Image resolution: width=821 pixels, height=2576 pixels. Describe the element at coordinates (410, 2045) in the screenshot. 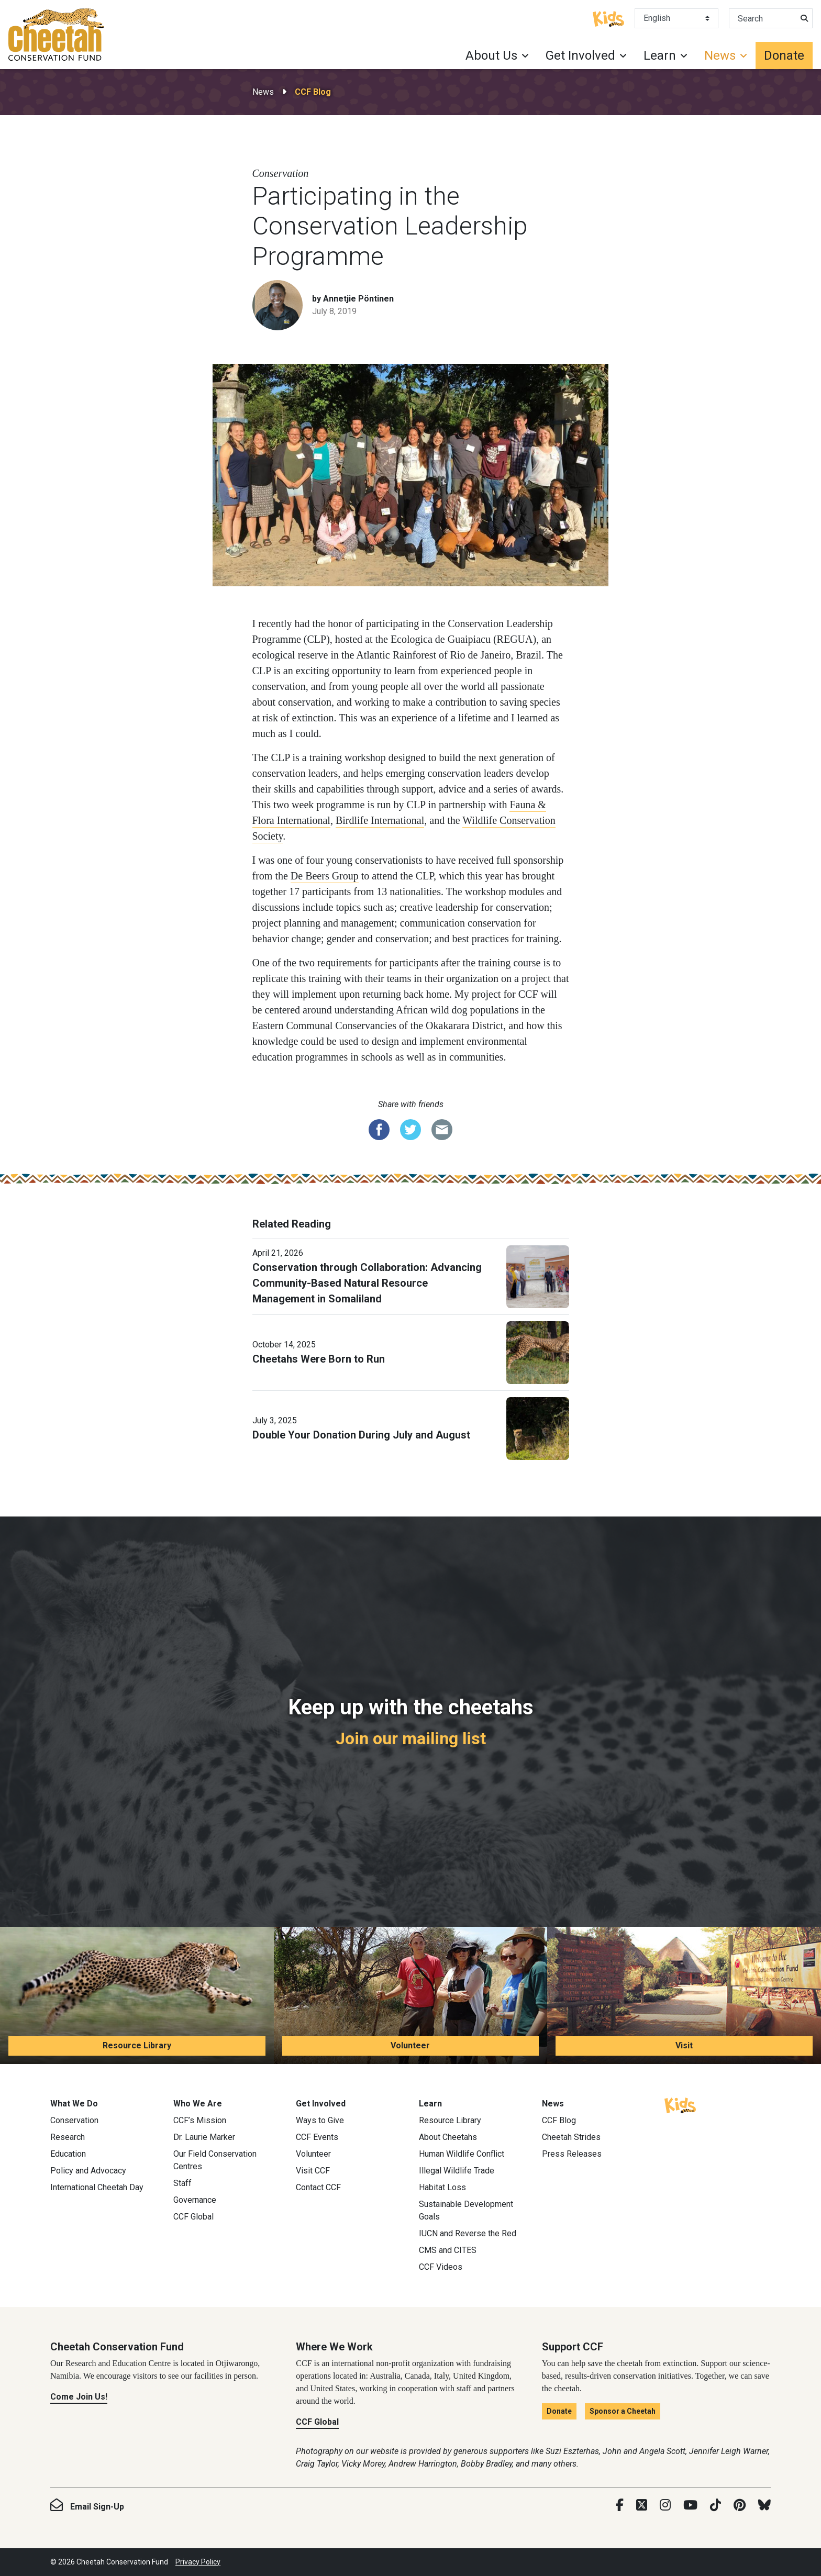

I see `Volunteer` at that location.